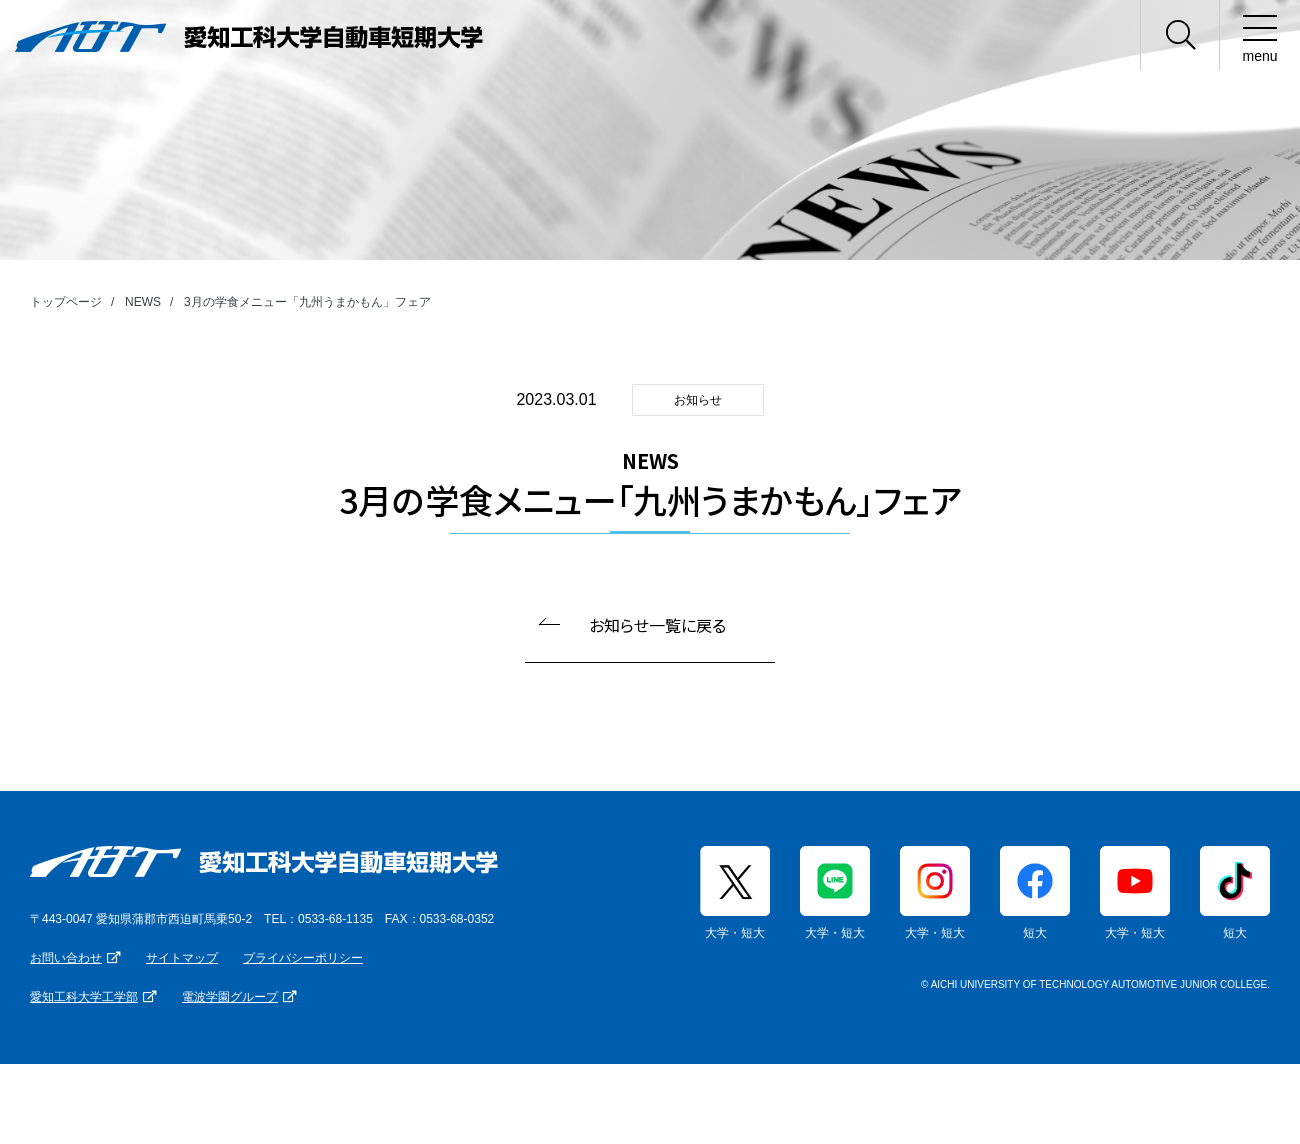 This screenshot has height=1144, width=1300. What do you see at coordinates (182, 958) in the screenshot?
I see `サイトマップ` at bounding box center [182, 958].